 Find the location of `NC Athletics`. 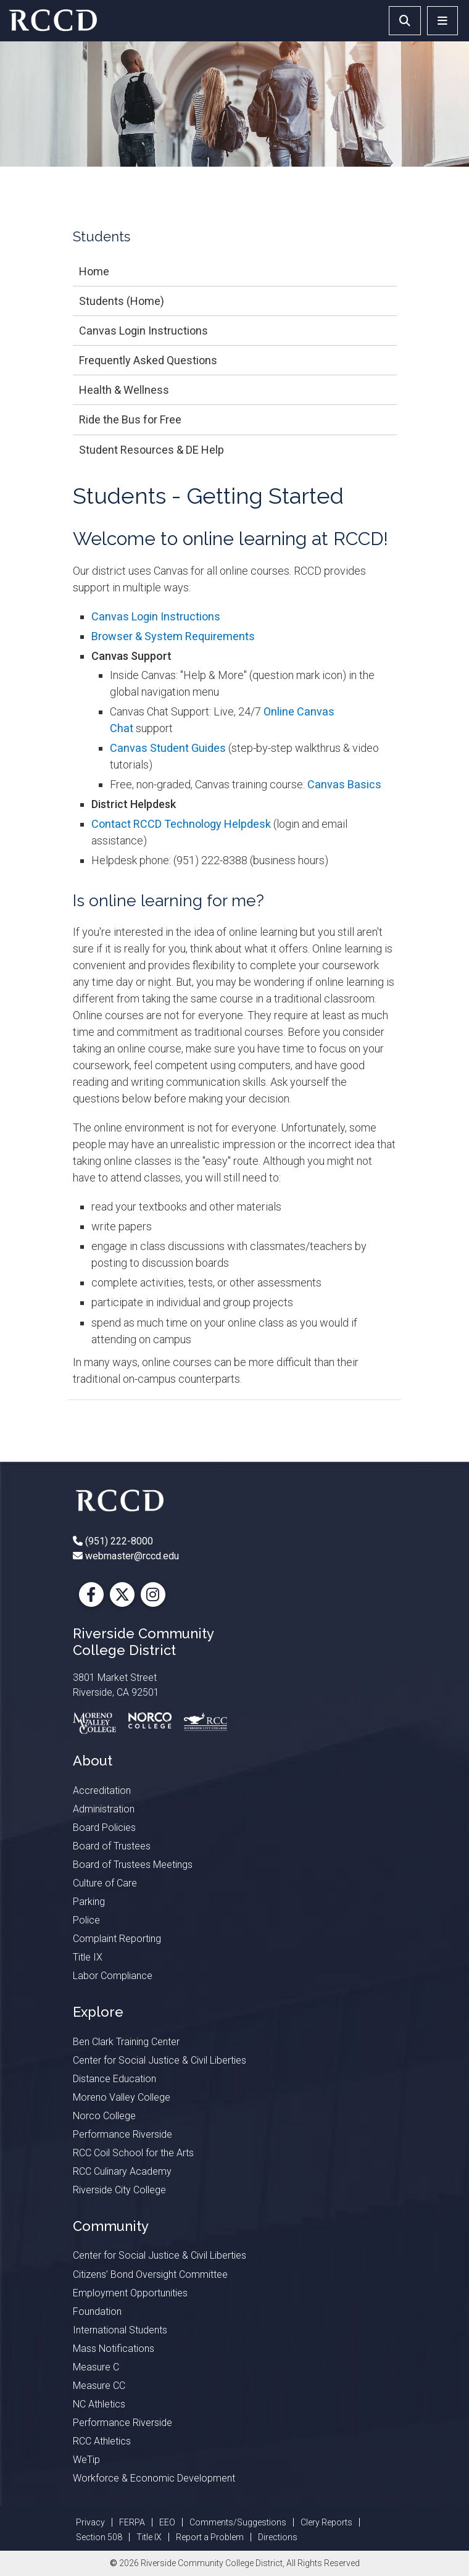

NC Athletics is located at coordinates (99, 2404).